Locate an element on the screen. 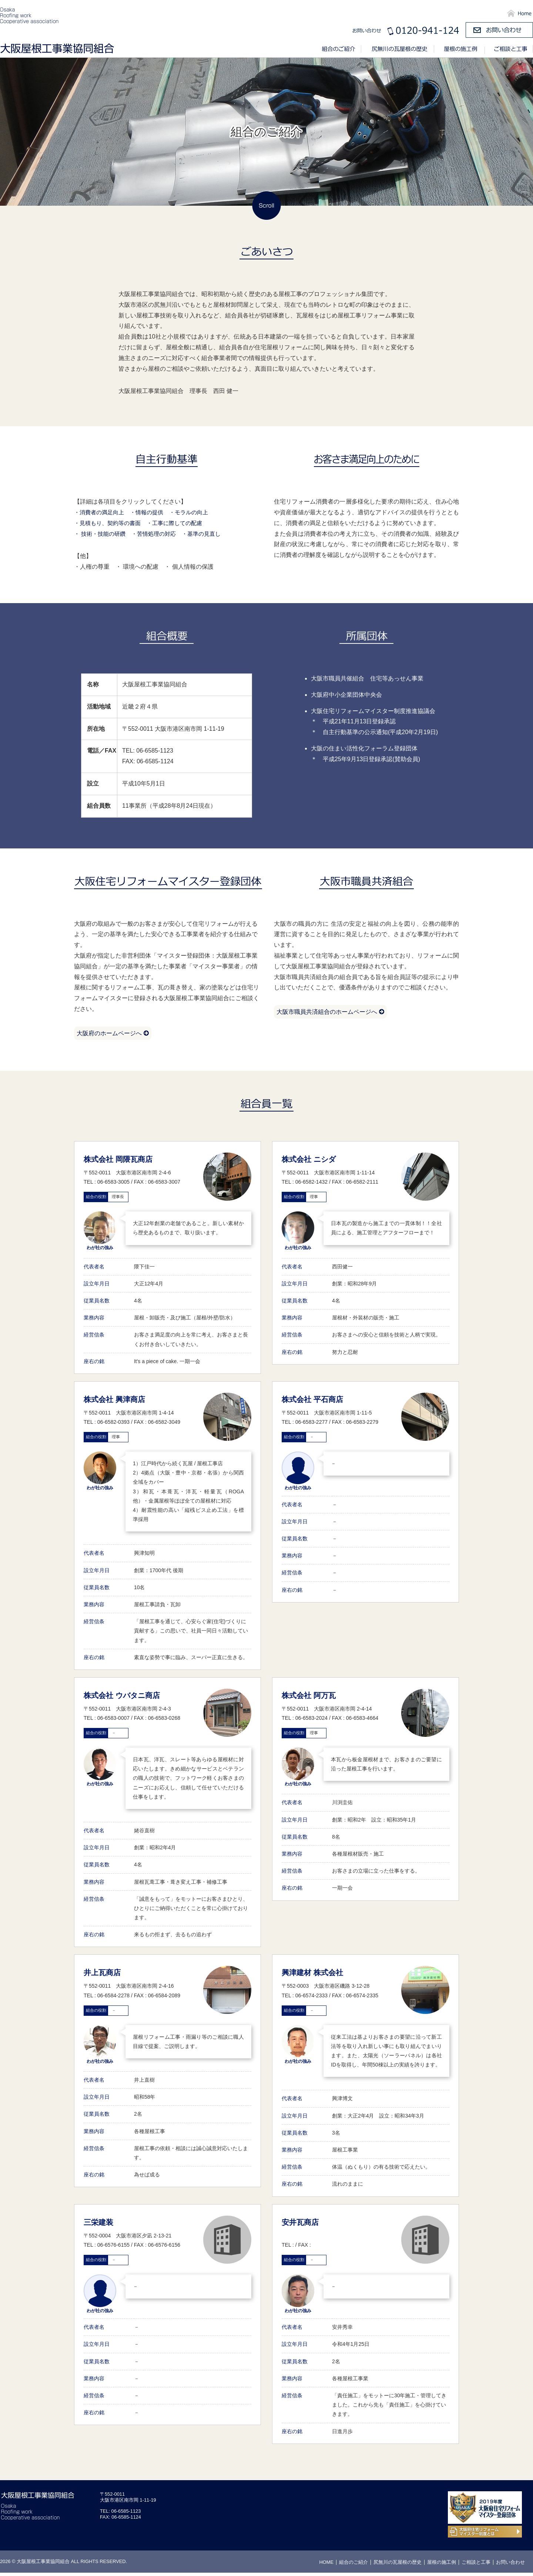 This screenshot has height=2576, width=533. HOME is located at coordinates (326, 2565).